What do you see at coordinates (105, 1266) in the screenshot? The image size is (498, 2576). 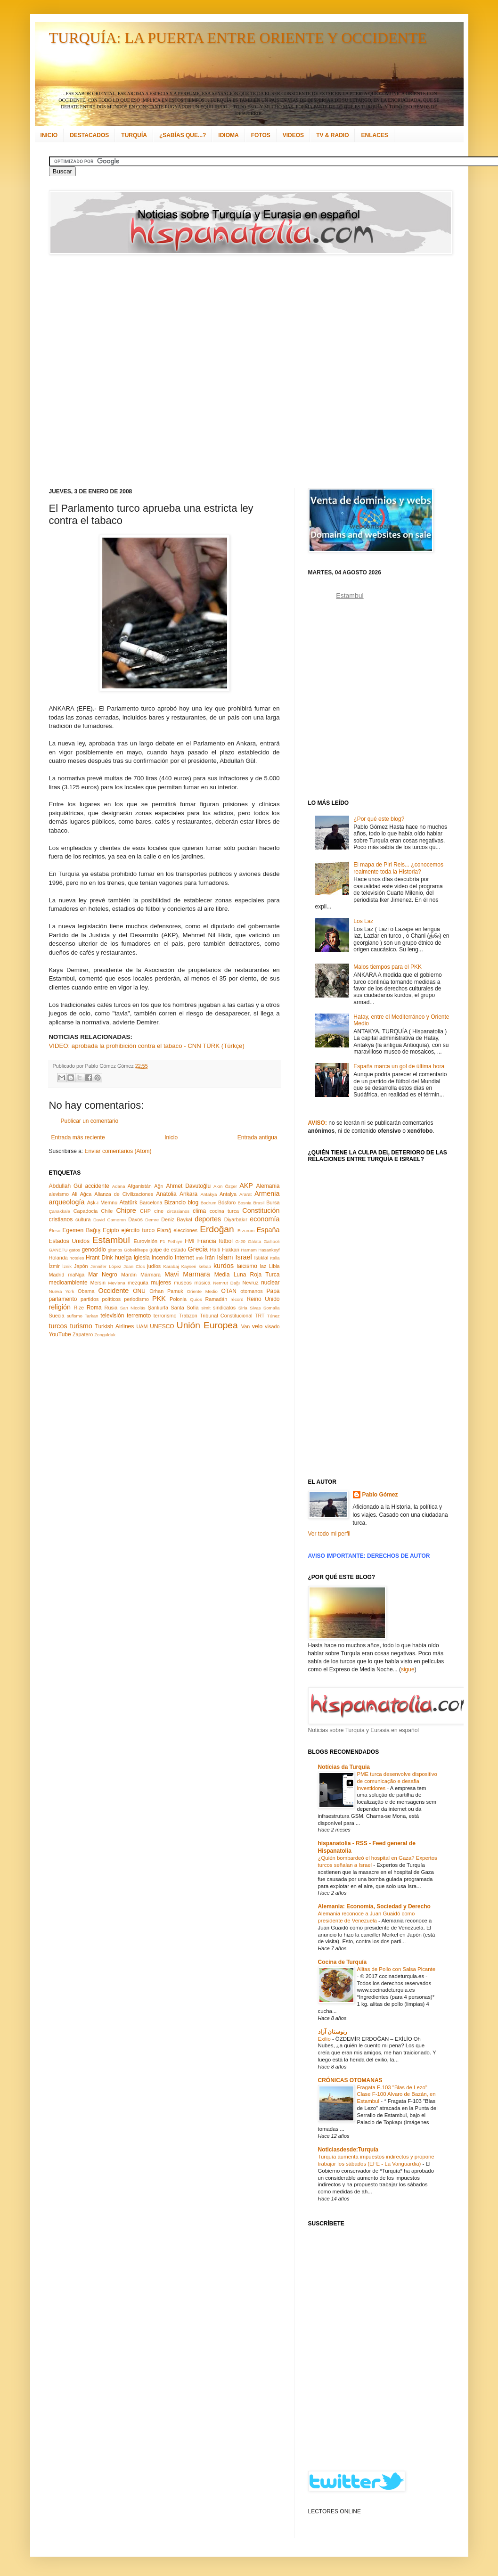 I see `Jennifer López` at bounding box center [105, 1266].